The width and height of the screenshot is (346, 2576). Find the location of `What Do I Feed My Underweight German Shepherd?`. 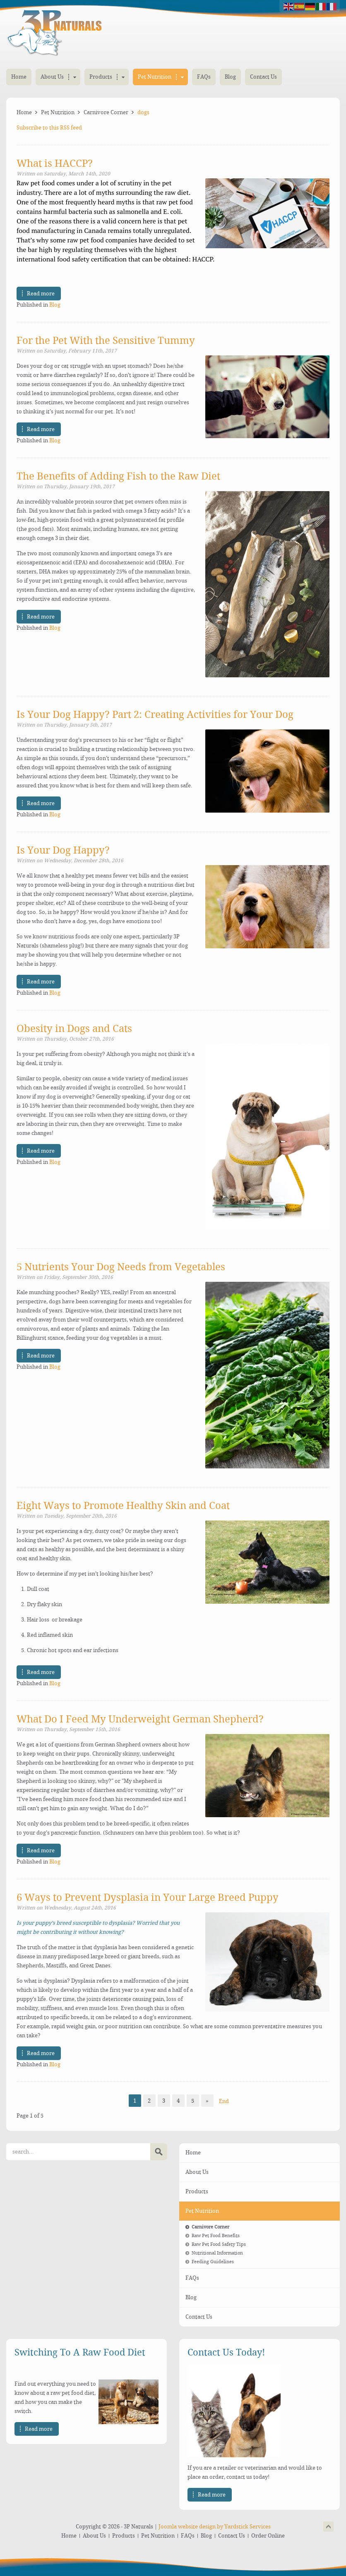

What Do I Feed My Underweight German Shepherd? is located at coordinates (140, 1719).